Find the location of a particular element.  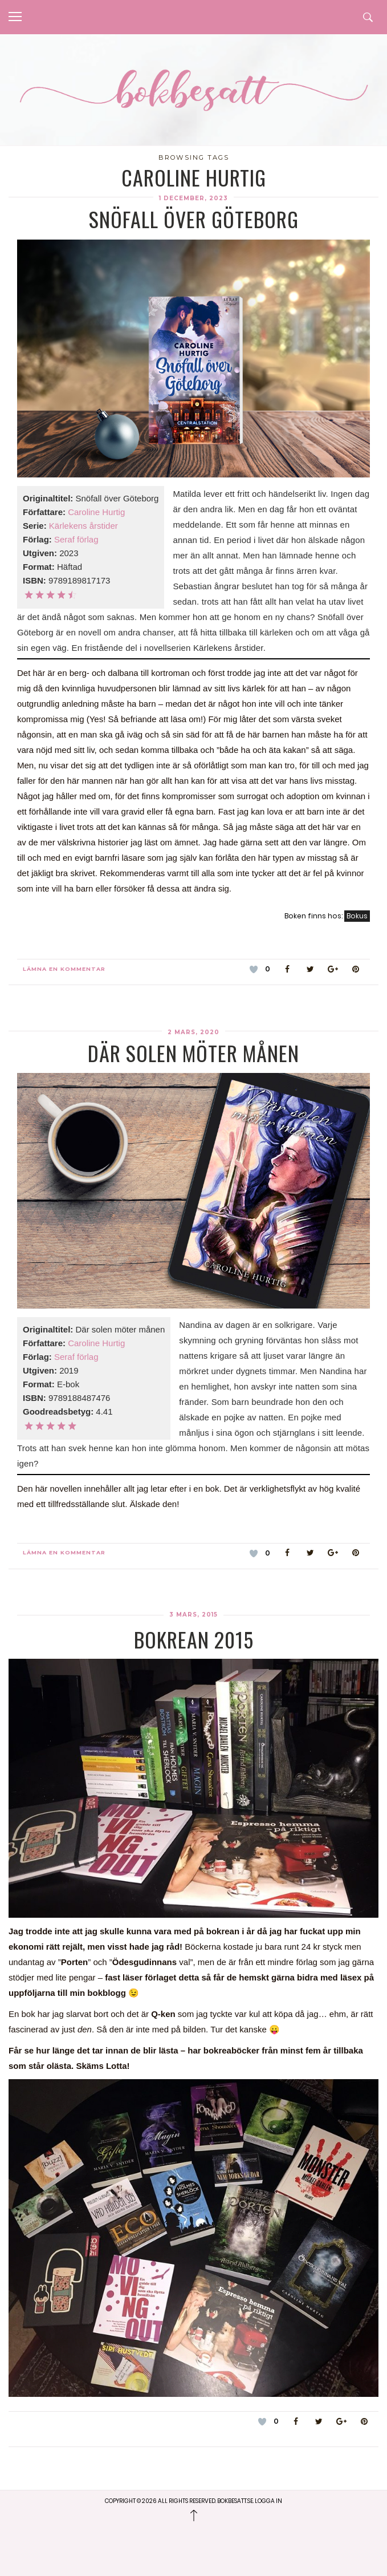

3 mars, 2015 is located at coordinates (193, 1614).